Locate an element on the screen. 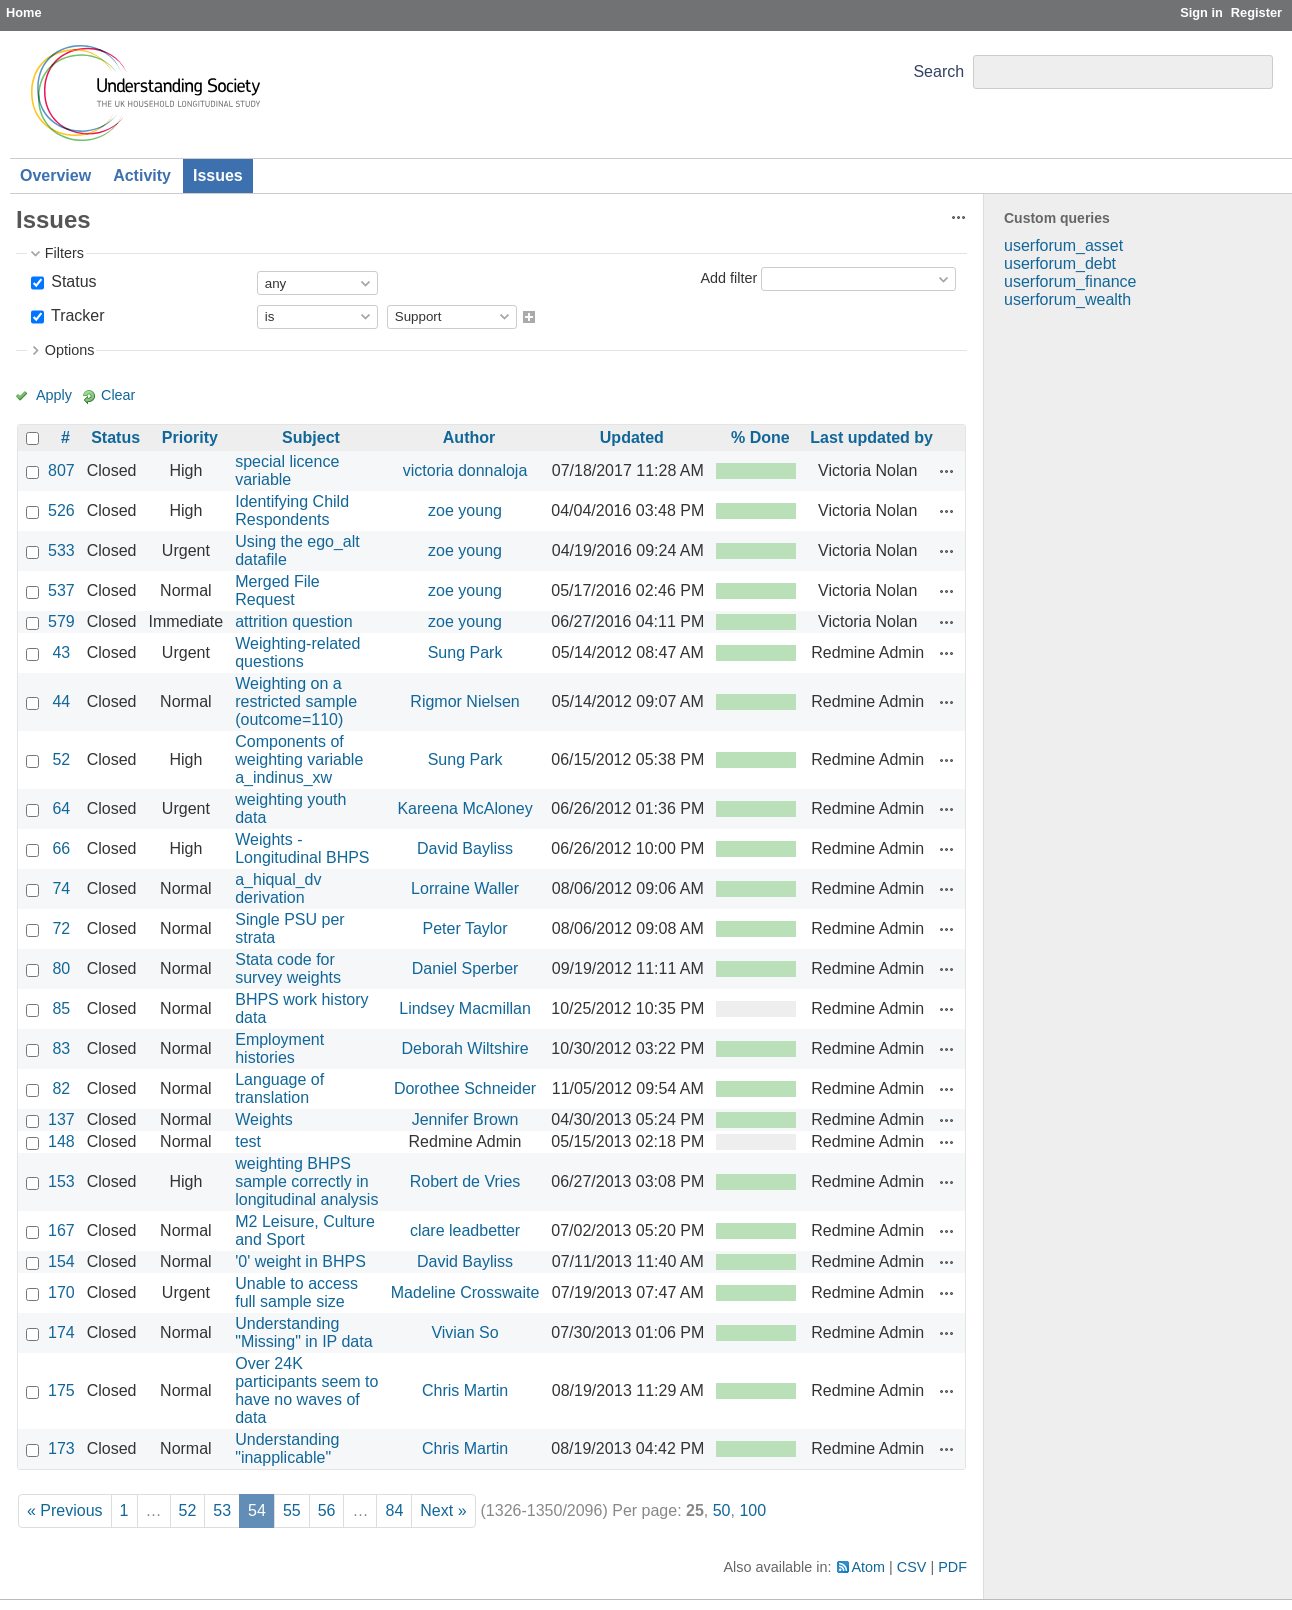 This screenshot has height=1610, width=1292. Issues is located at coordinates (218, 175).